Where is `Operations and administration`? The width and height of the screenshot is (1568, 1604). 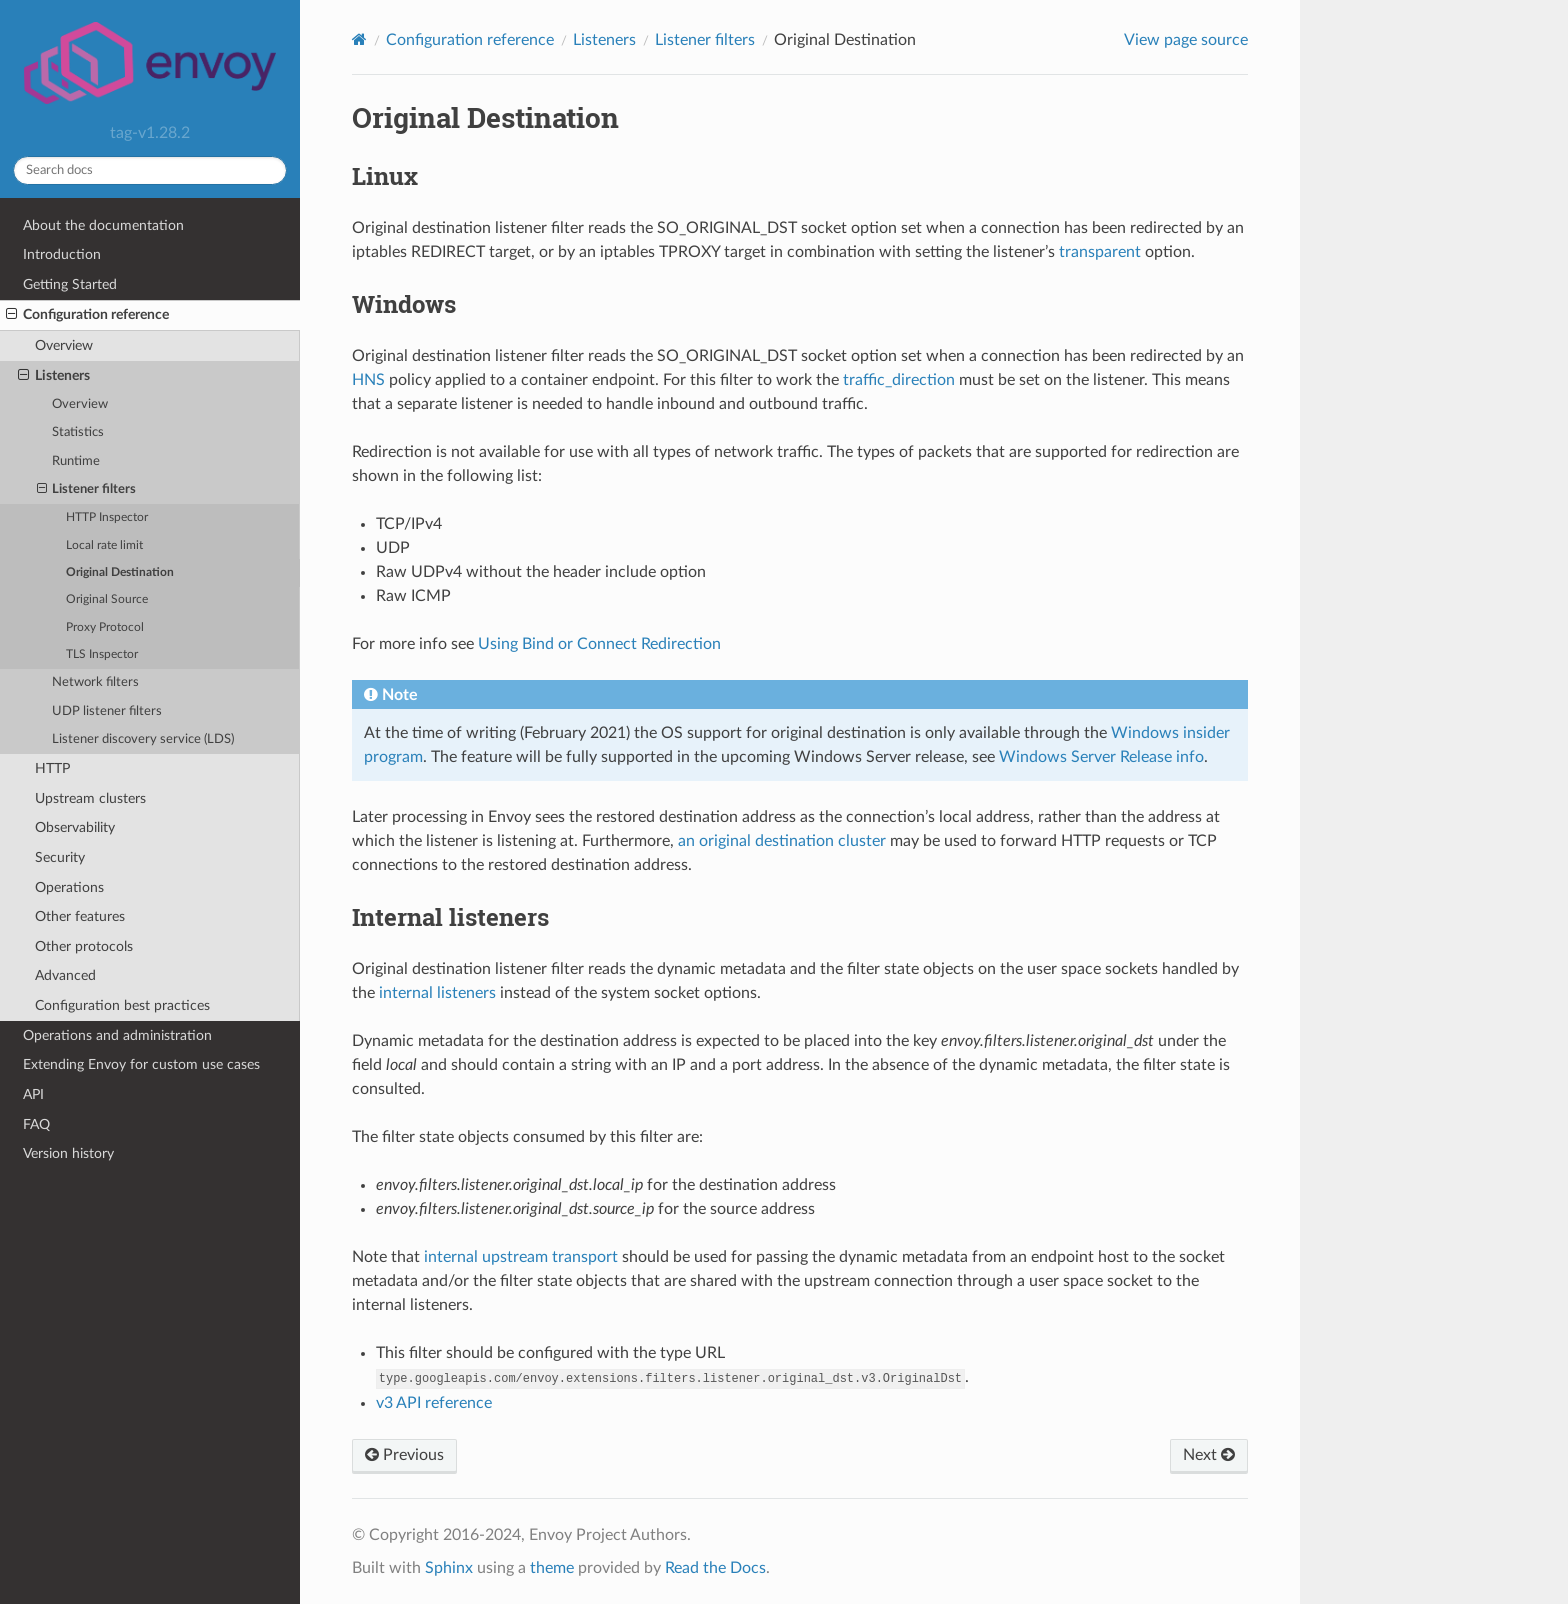 Operations and administration is located at coordinates (117, 1035).